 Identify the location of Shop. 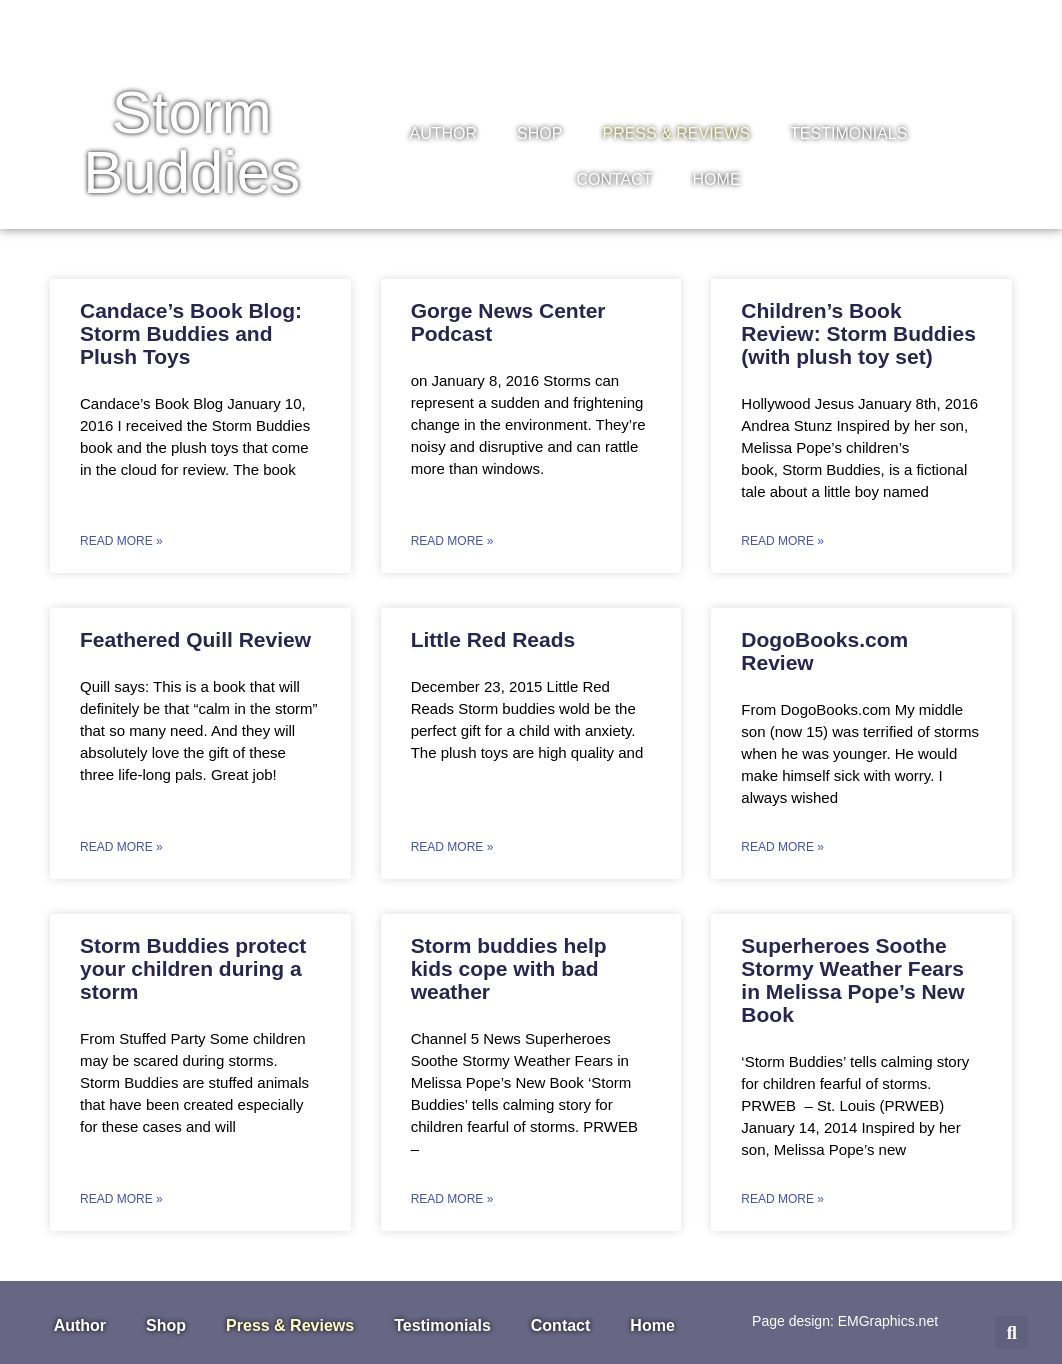
(539, 133).